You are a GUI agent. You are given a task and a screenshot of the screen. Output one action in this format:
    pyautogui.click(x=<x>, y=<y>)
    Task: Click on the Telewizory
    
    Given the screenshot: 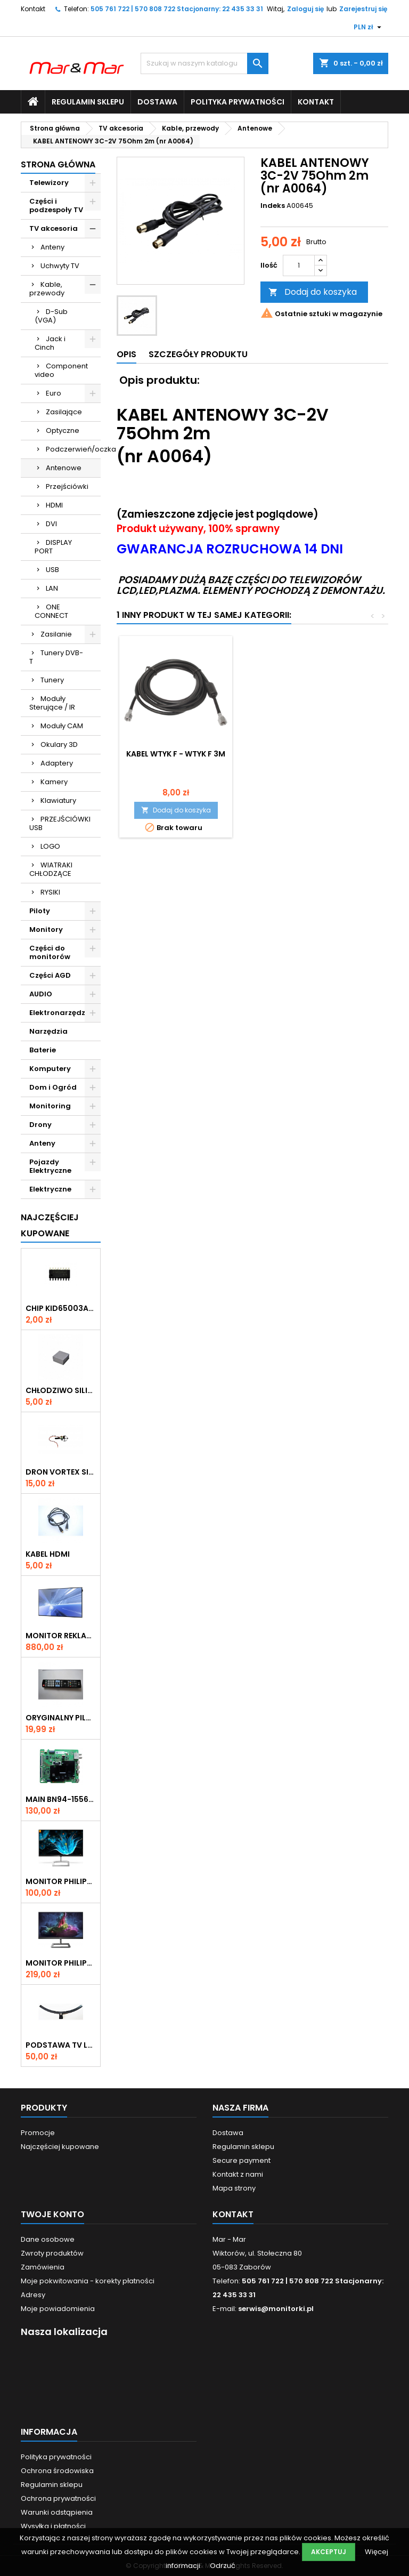 What is the action you would take?
    pyautogui.click(x=49, y=183)
    